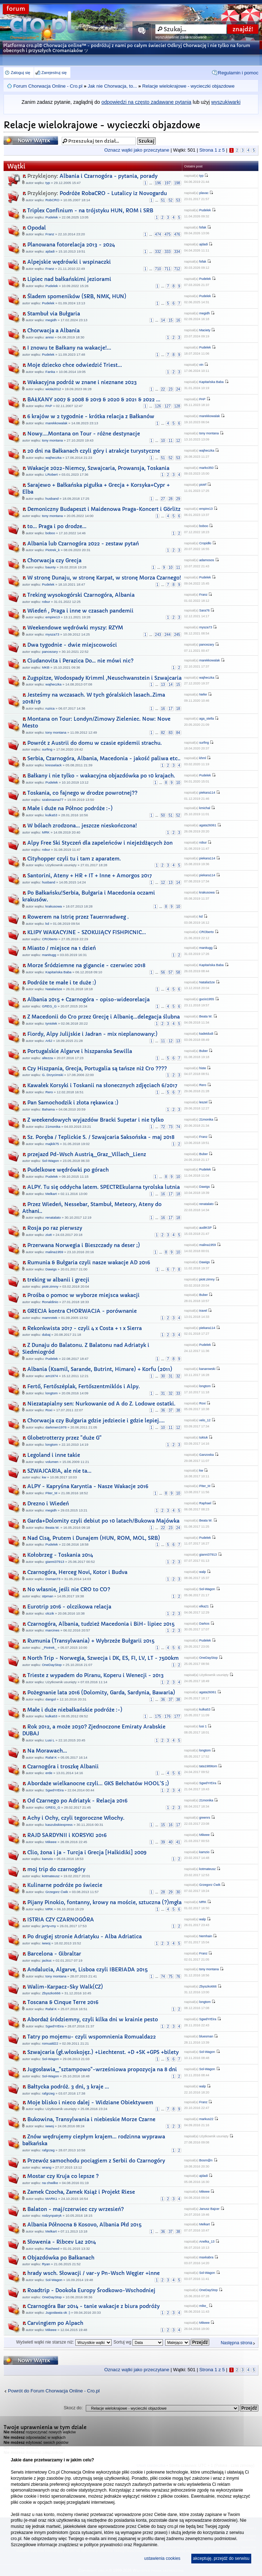 This screenshot has width=262, height=2576. What do you see at coordinates (53, 200) in the screenshot?
I see `RobCRO` at bounding box center [53, 200].